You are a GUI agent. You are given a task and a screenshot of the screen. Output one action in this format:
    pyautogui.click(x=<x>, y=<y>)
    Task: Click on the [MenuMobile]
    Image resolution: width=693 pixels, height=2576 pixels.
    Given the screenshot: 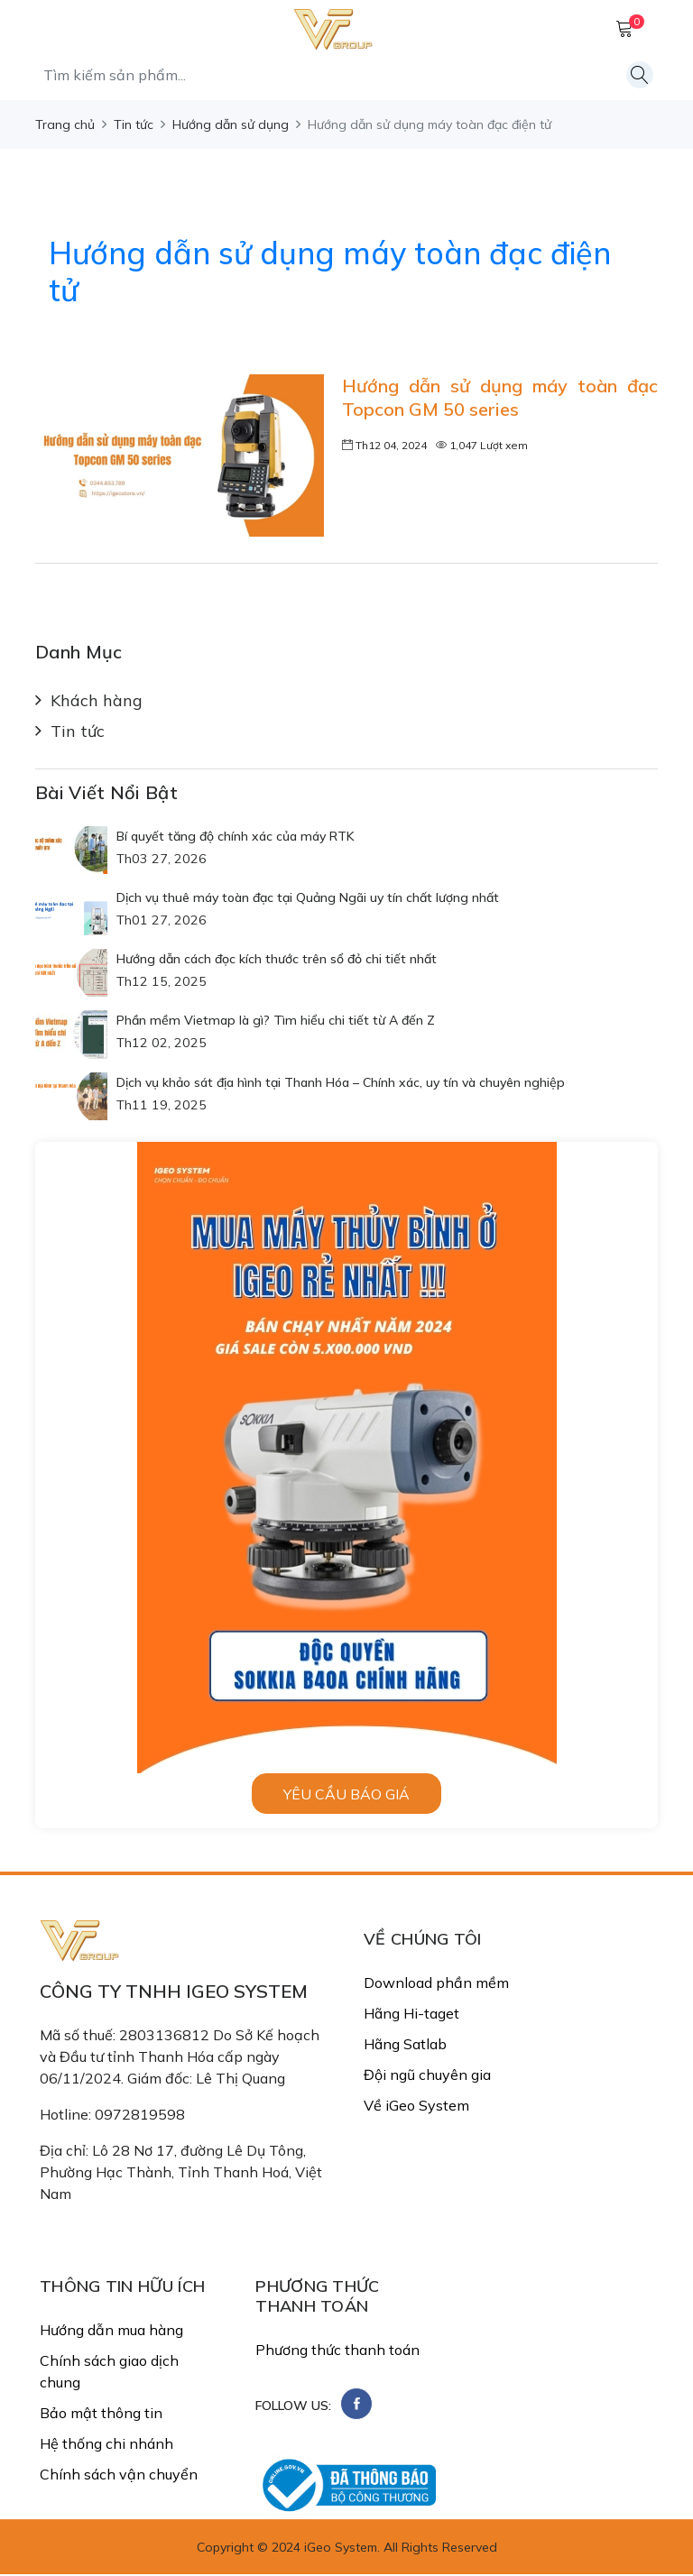 What is the action you would take?
    pyautogui.click(x=53, y=27)
    